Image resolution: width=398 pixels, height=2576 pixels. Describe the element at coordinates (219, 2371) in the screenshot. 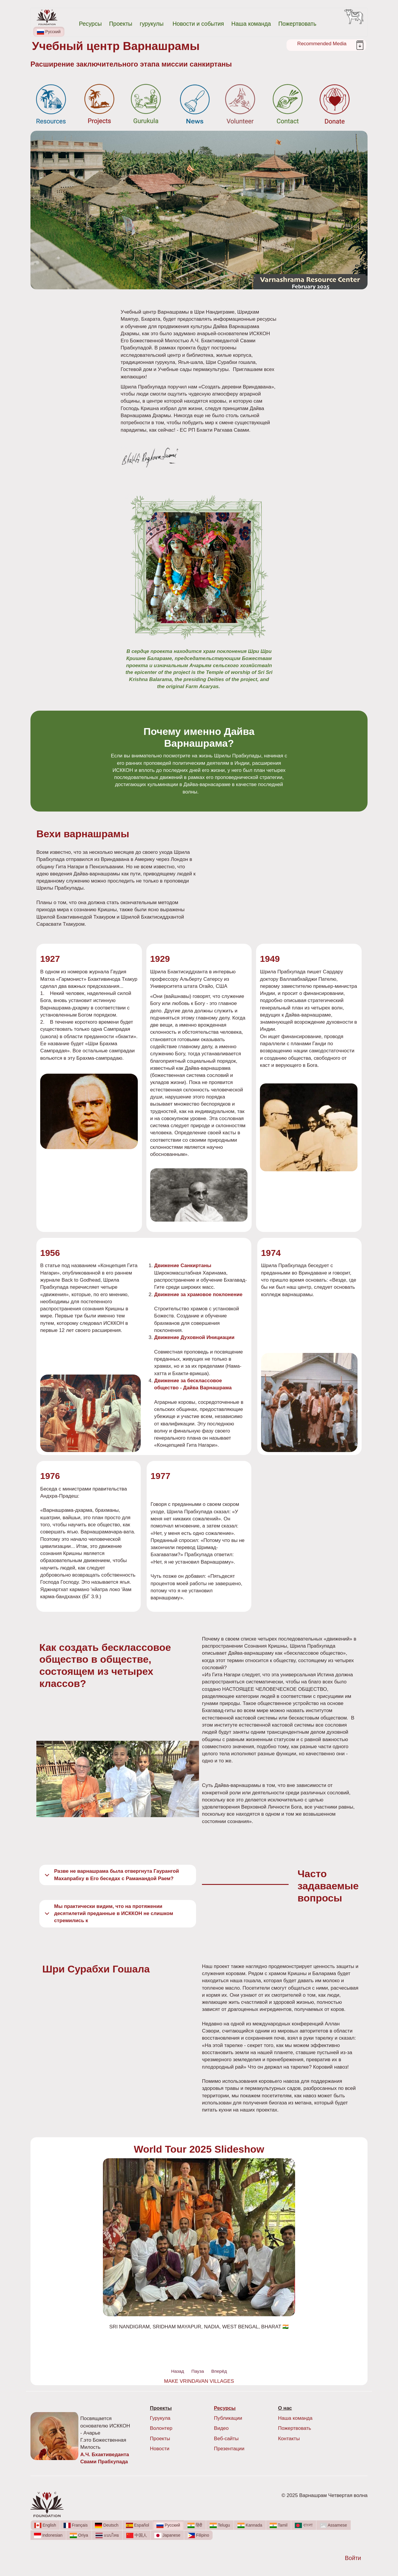

I see `Вперёд` at that location.